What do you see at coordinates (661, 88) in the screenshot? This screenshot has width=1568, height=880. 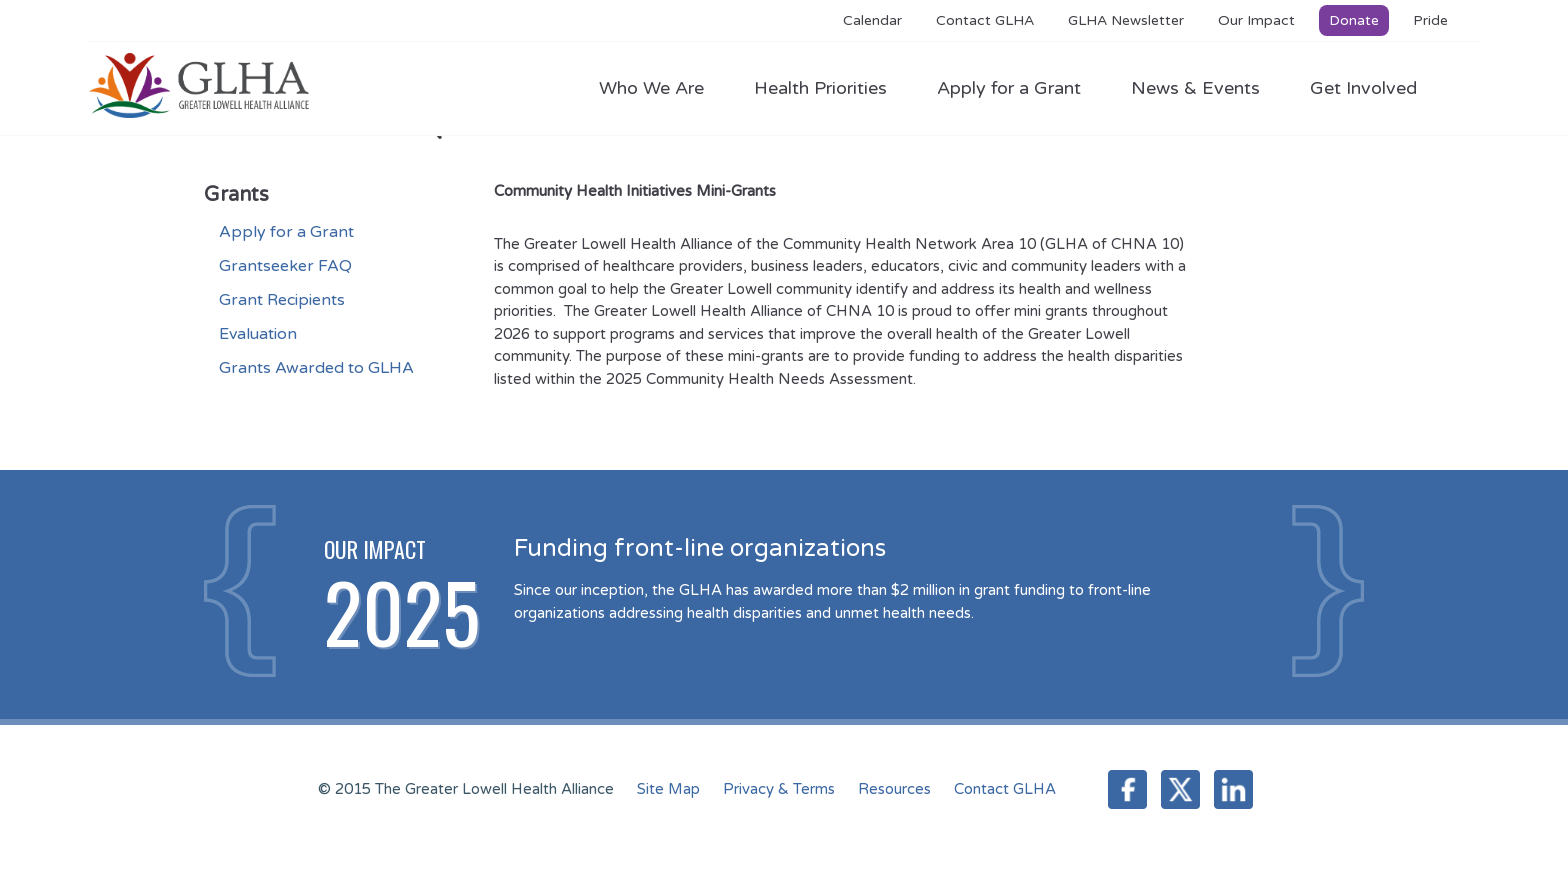 I see `Who We Are` at bounding box center [661, 88].